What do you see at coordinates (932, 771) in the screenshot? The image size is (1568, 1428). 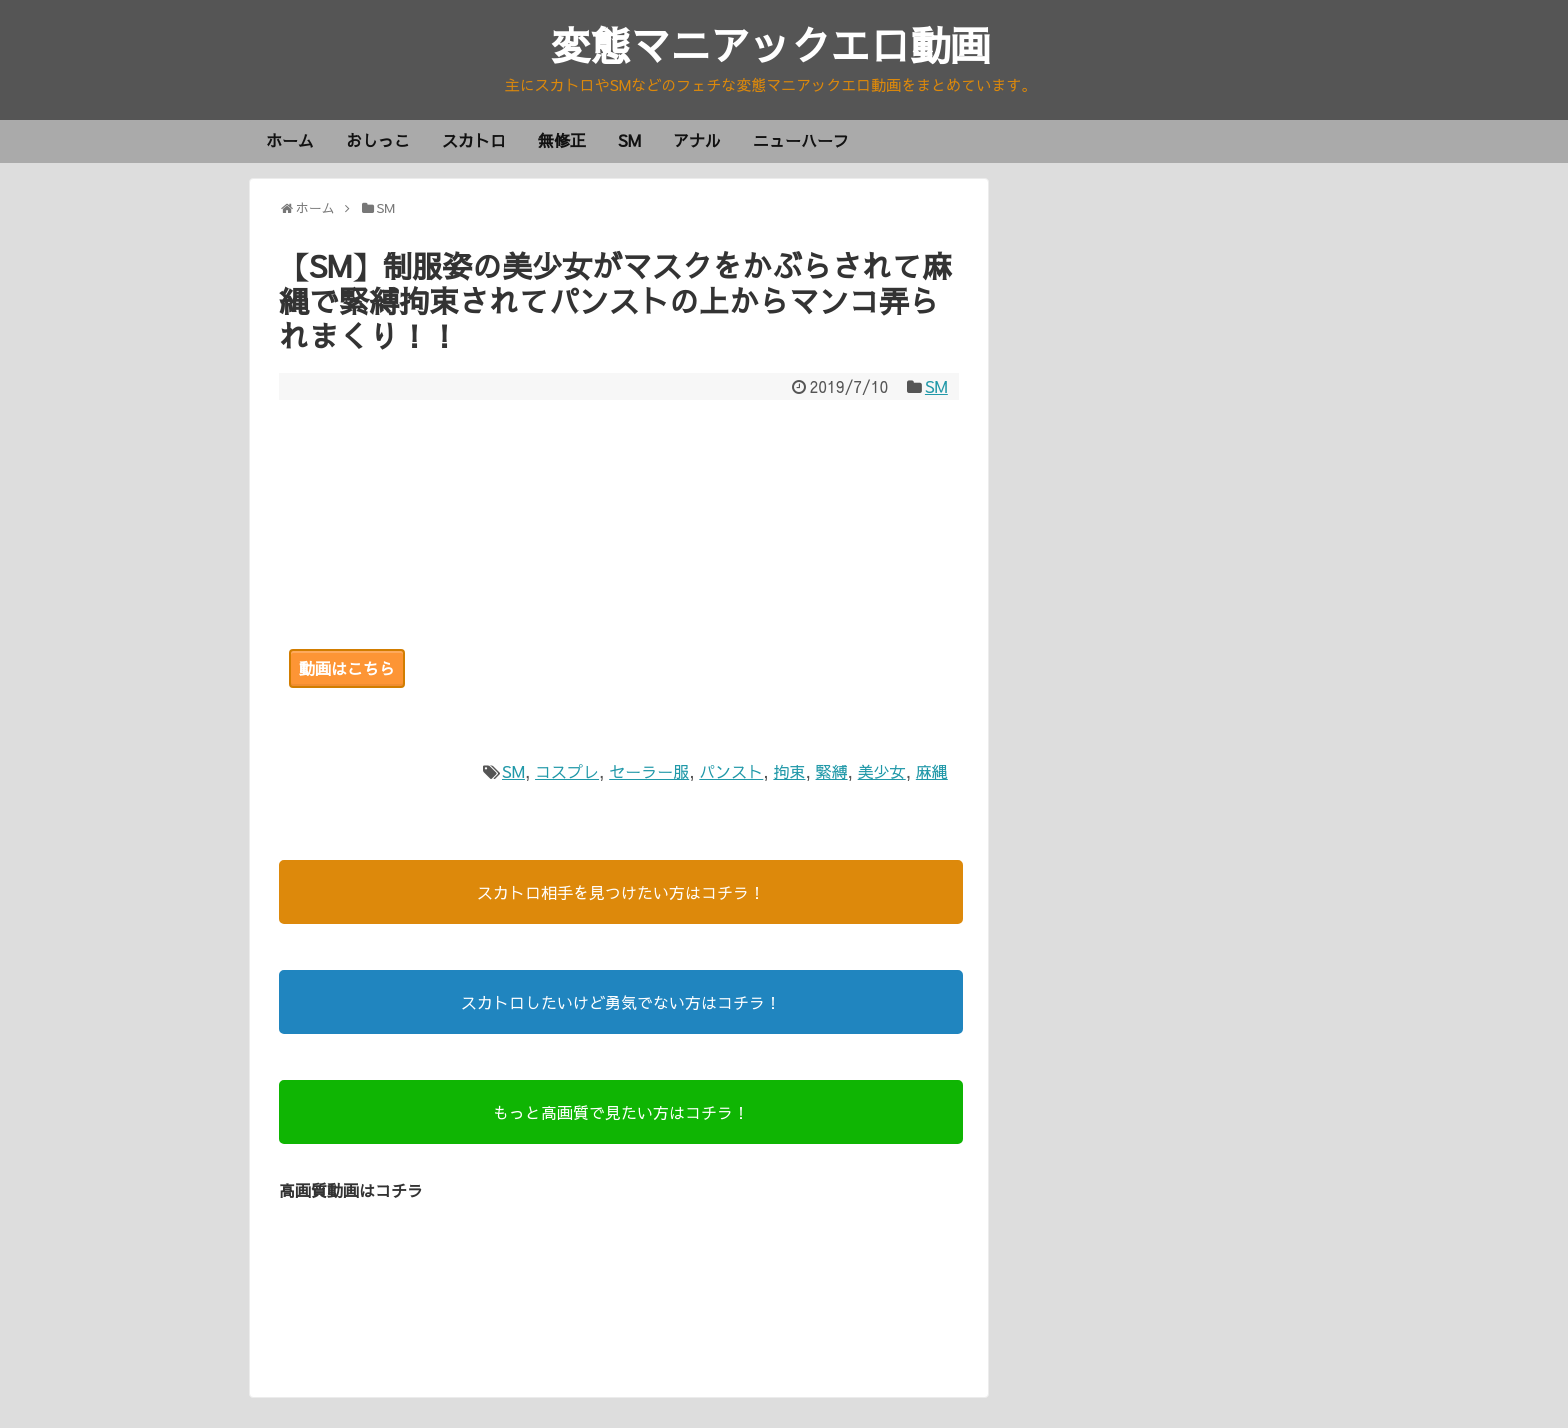 I see `麻縄` at bounding box center [932, 771].